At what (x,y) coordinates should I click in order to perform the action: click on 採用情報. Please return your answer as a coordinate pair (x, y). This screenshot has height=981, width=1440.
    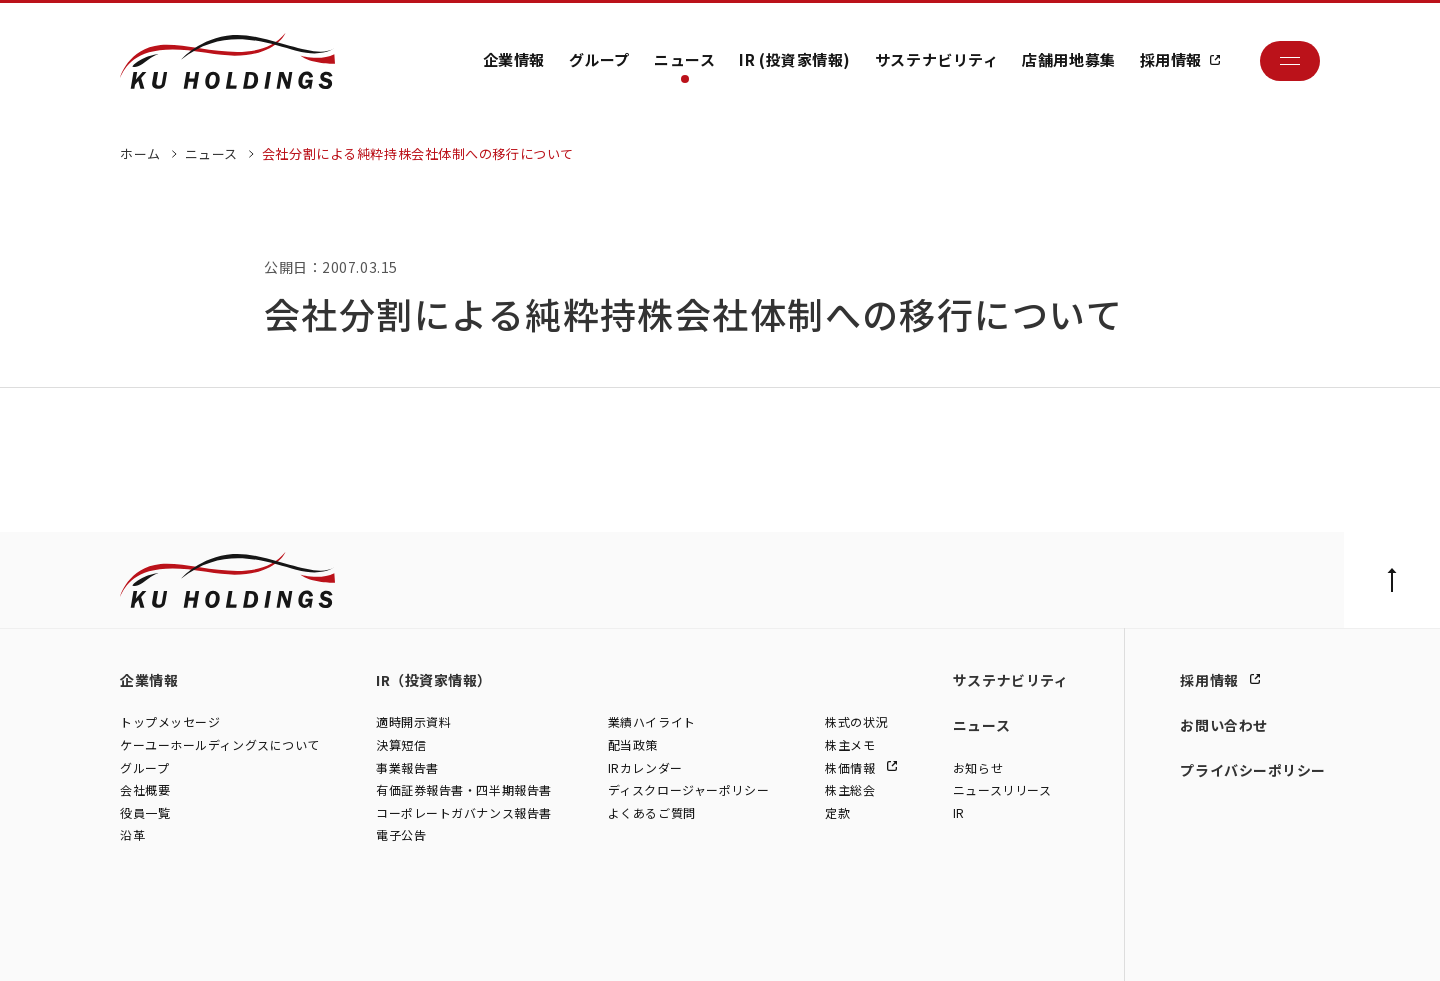
    Looking at the image, I should click on (1171, 59).